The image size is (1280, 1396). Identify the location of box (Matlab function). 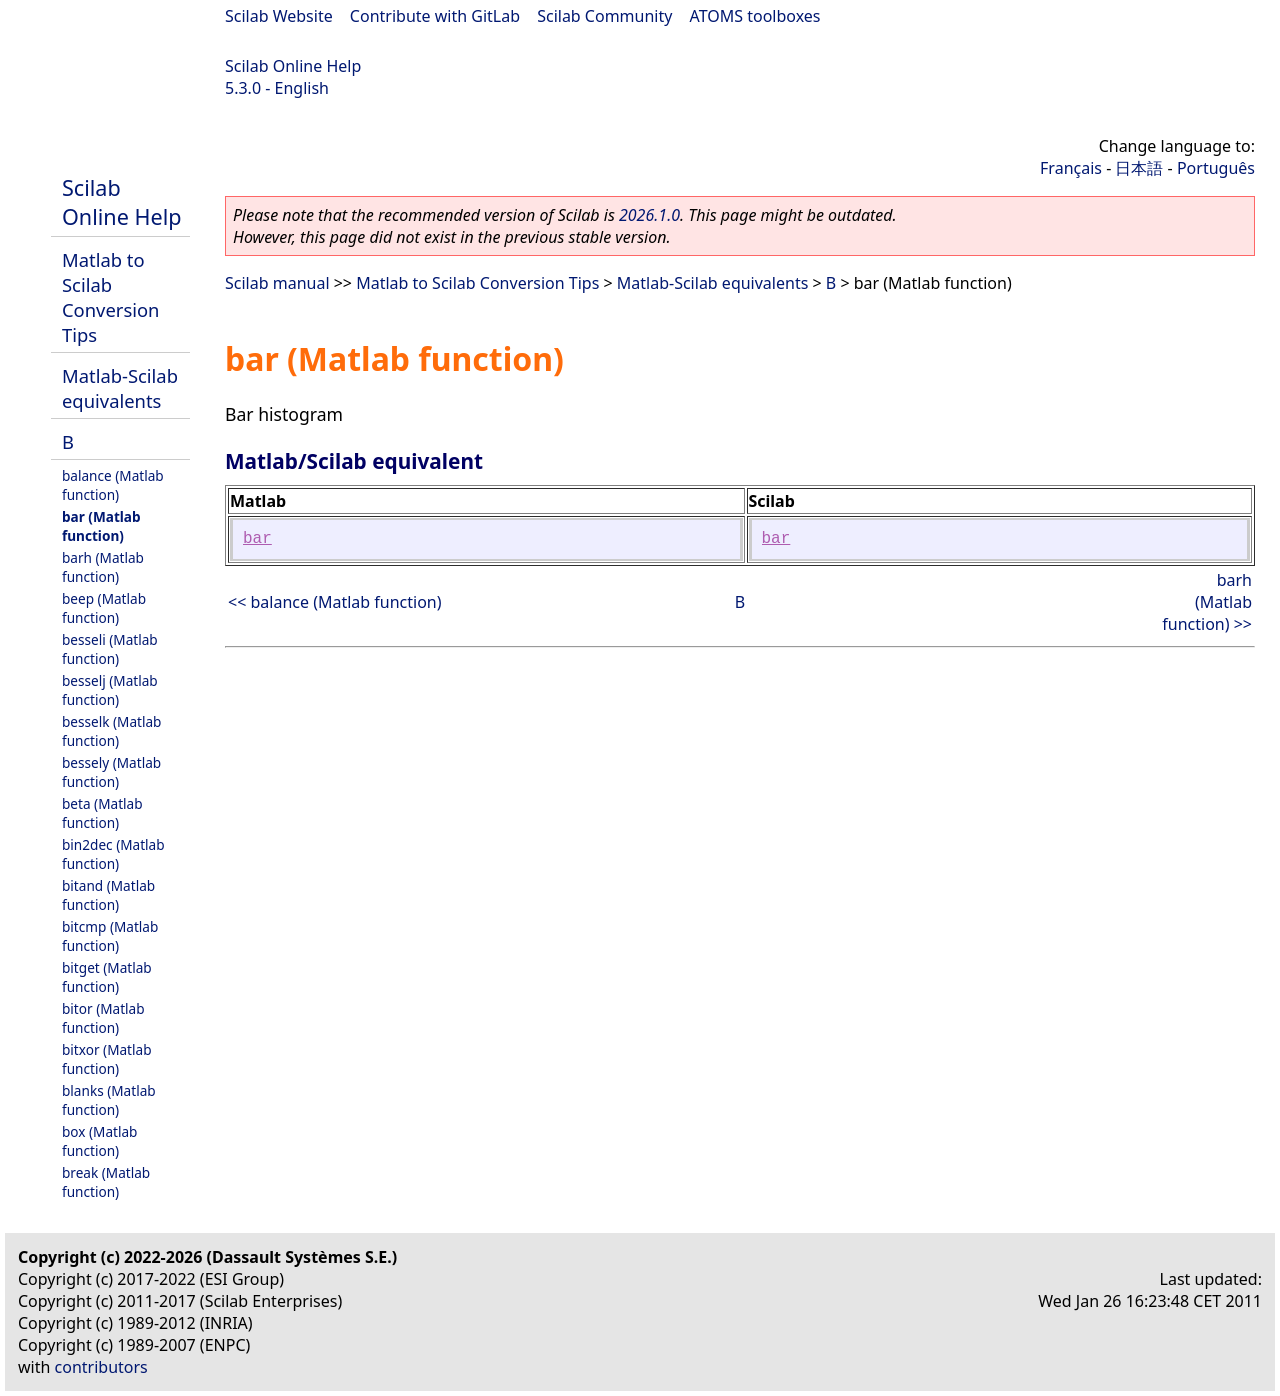
(99, 1141).